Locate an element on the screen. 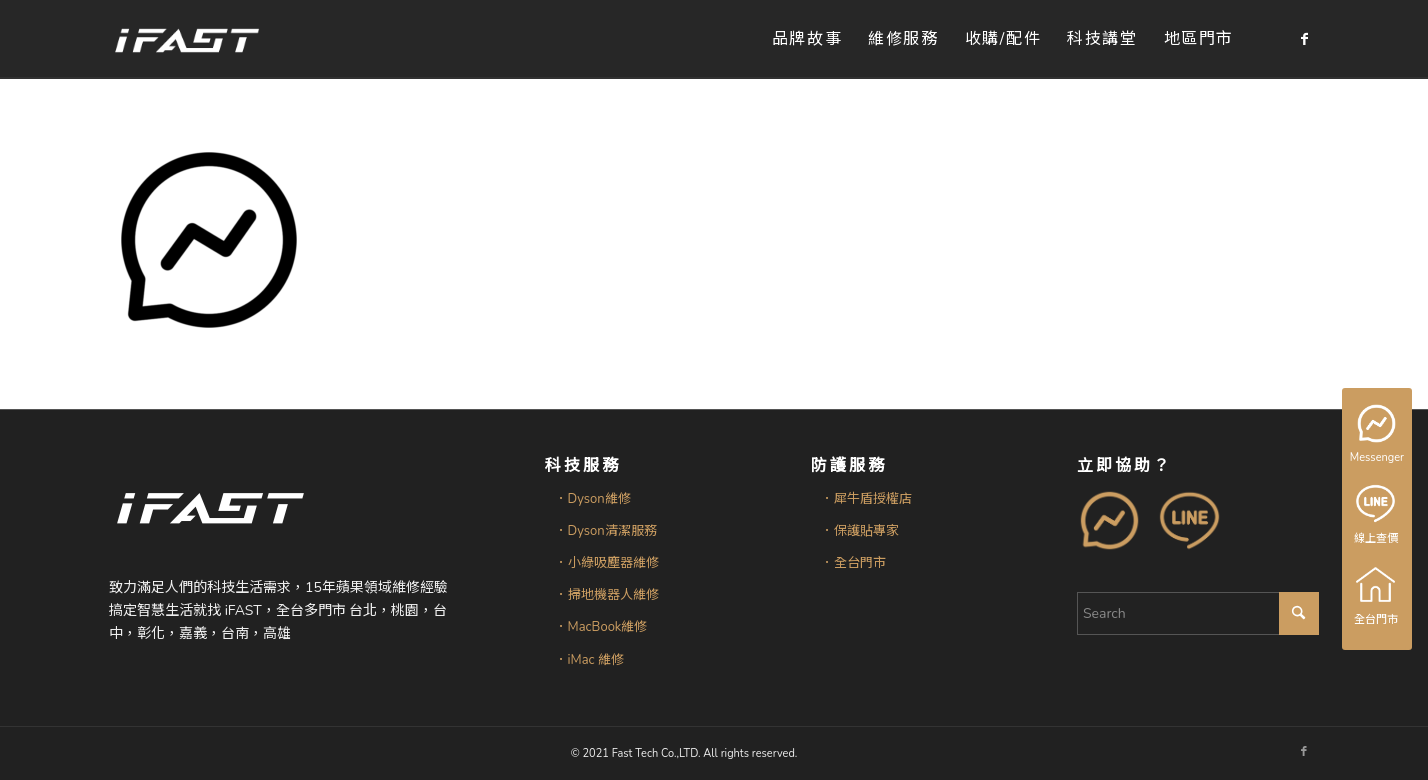 This screenshot has height=780, width=1428. ．Dyson維修 is located at coordinates (593, 499).